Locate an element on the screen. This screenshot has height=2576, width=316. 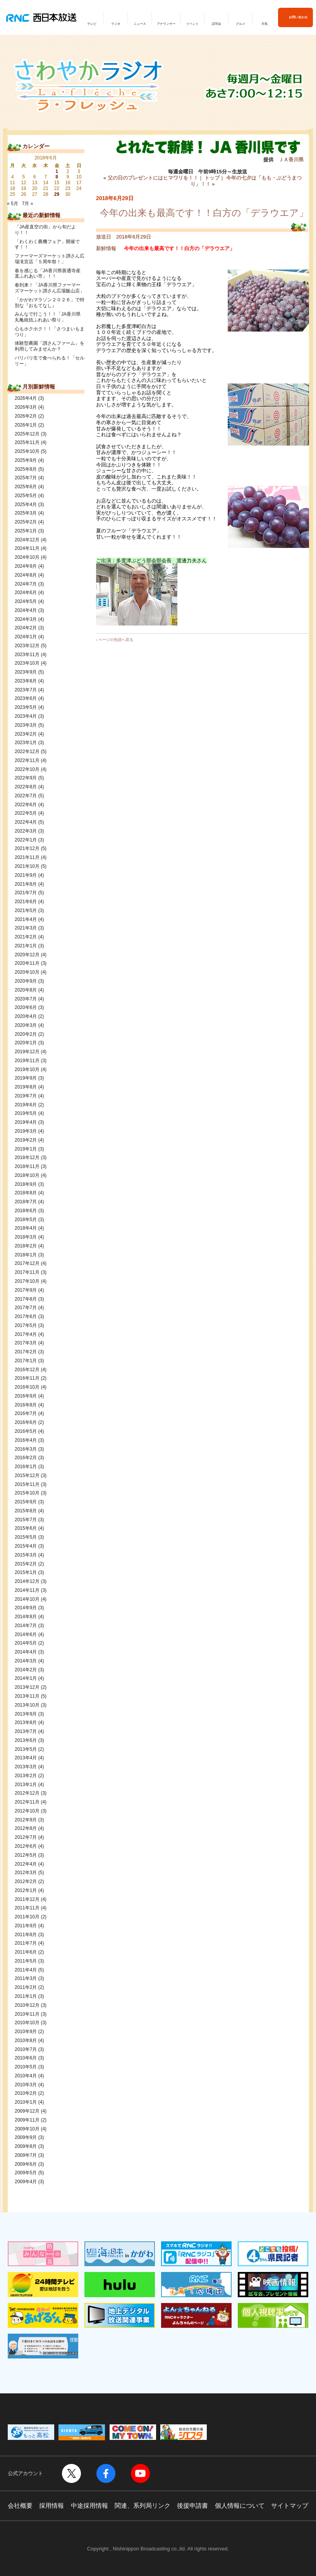
2014年11月 is located at coordinates (27, 1590).